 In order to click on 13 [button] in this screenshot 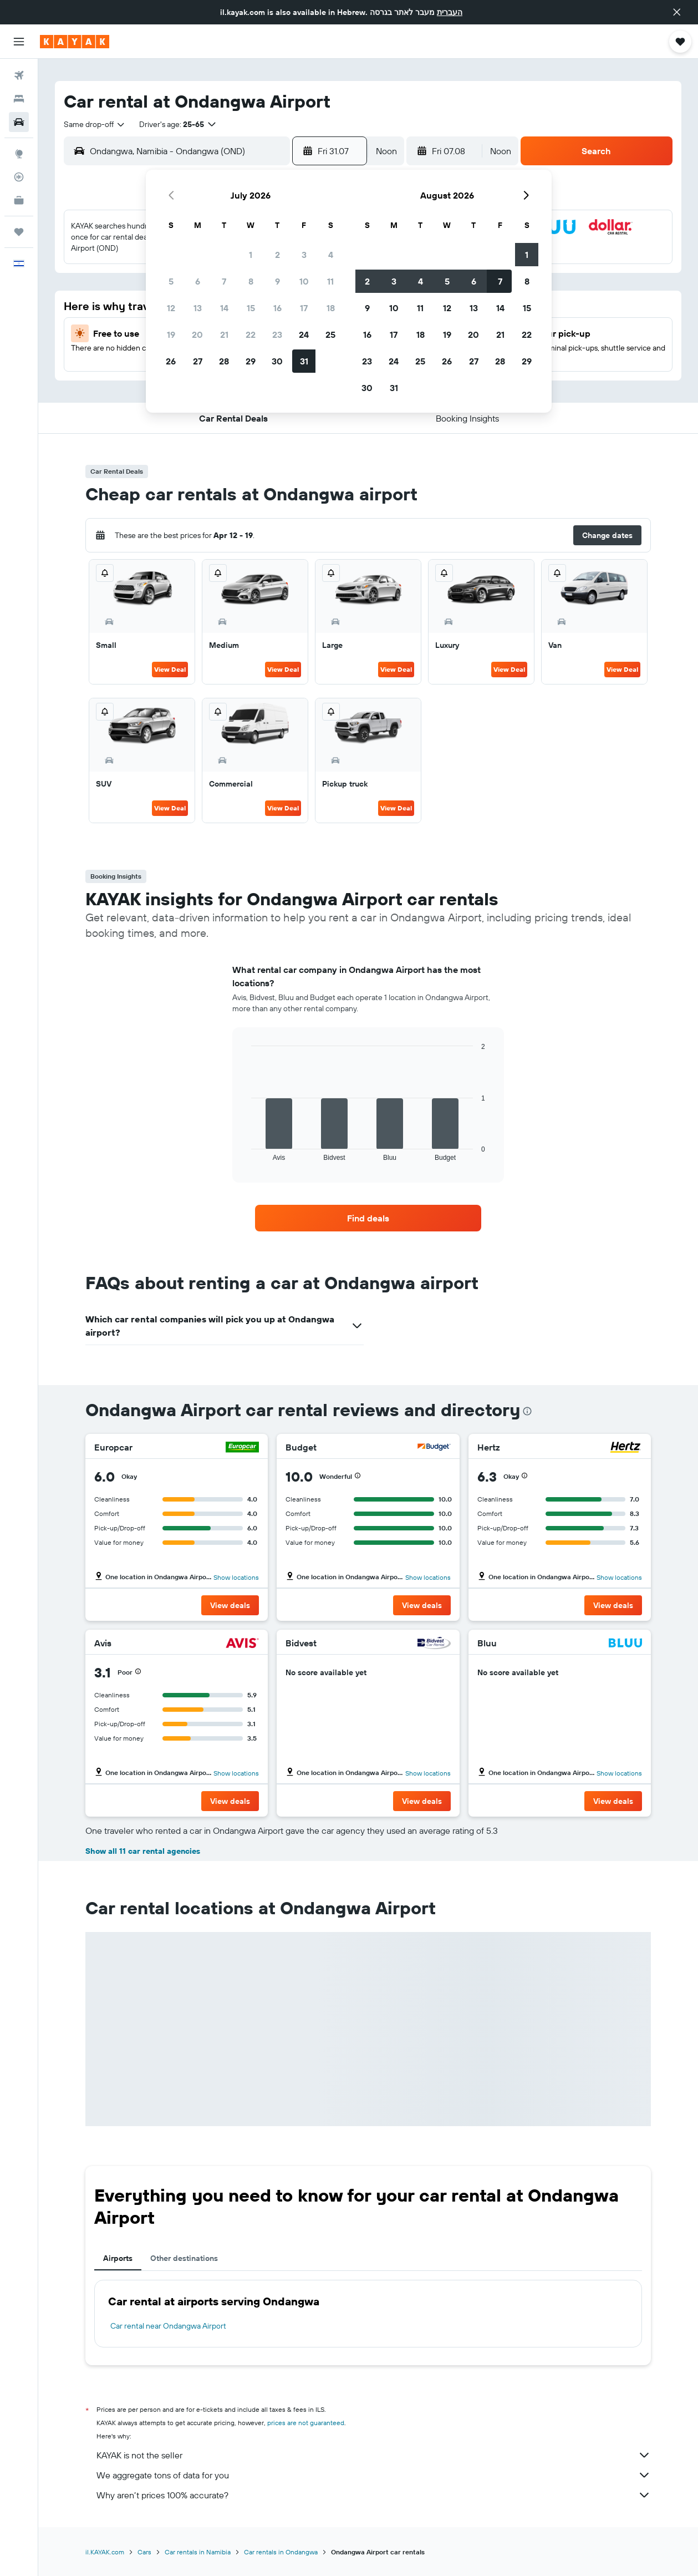, I will do `click(197, 307)`.